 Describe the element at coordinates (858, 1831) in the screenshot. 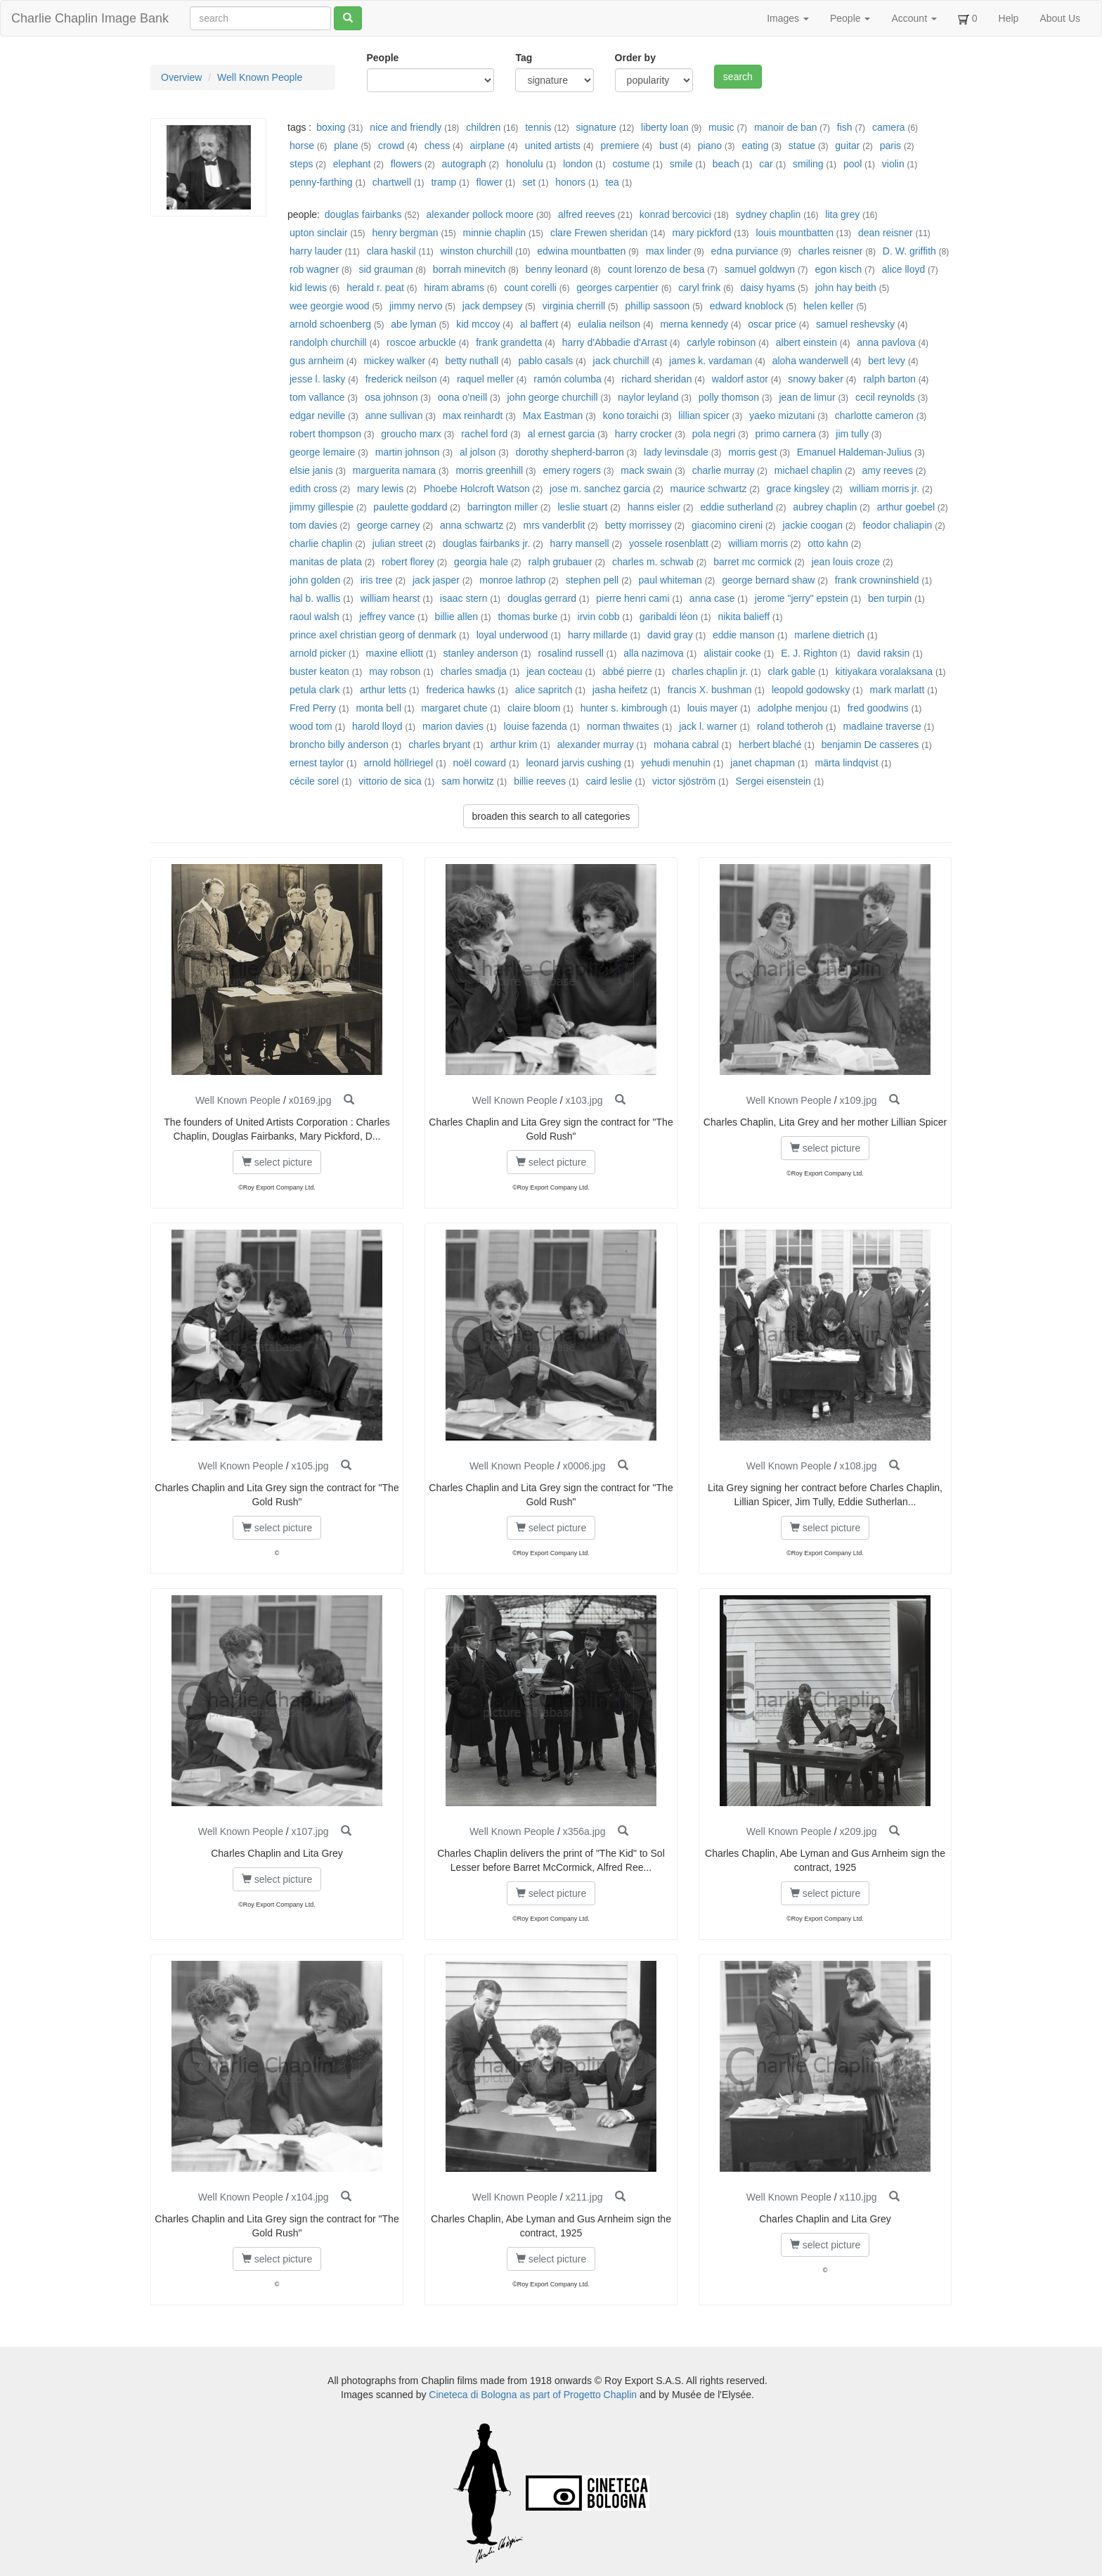

I see `x209.jpg` at that location.